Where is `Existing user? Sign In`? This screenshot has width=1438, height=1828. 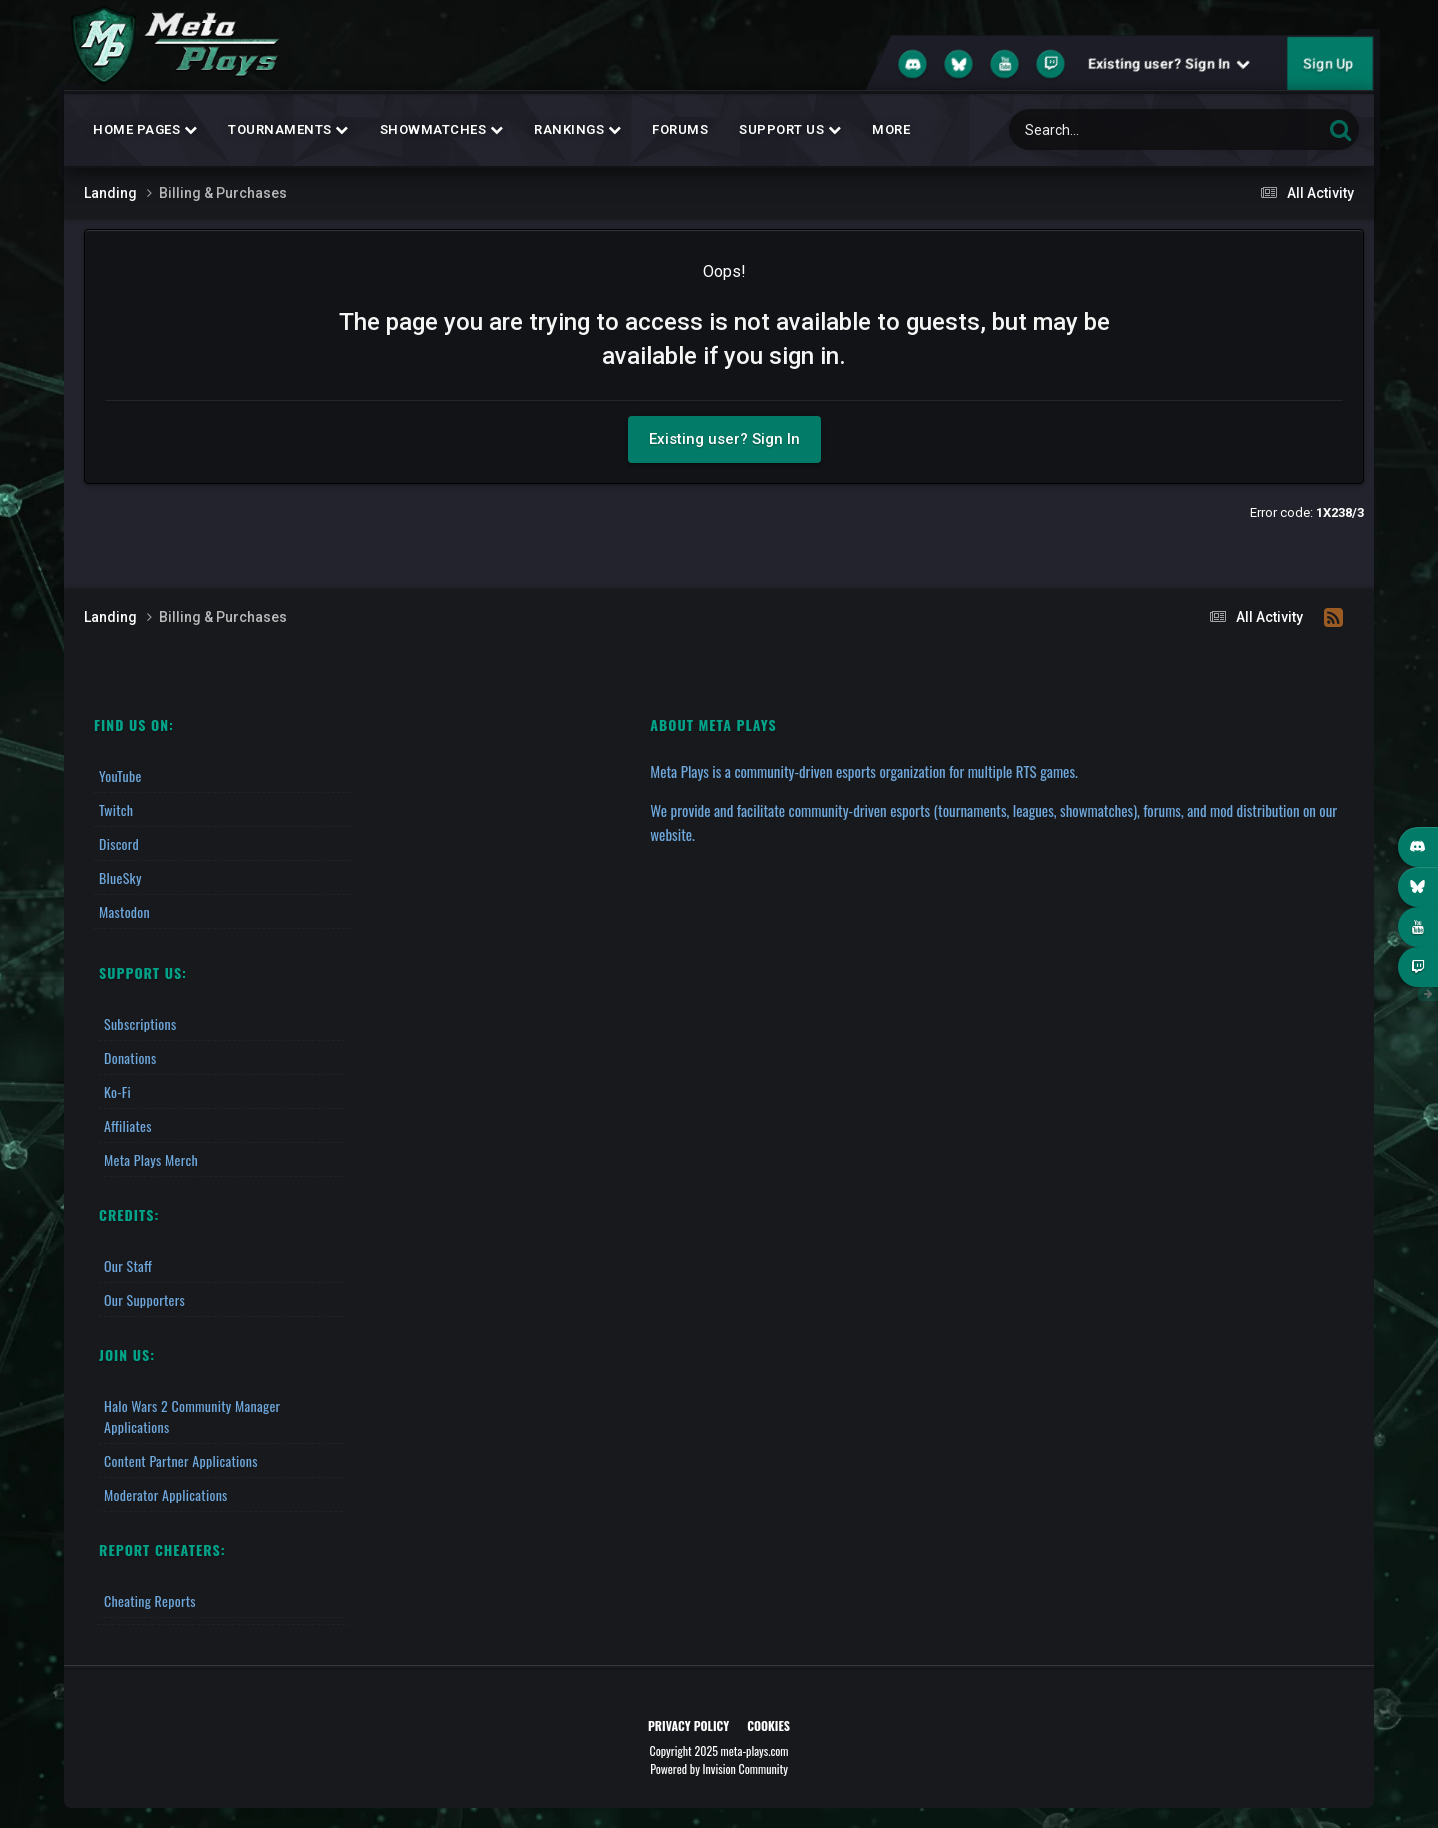
Existing user? Sign In is located at coordinates (1169, 64).